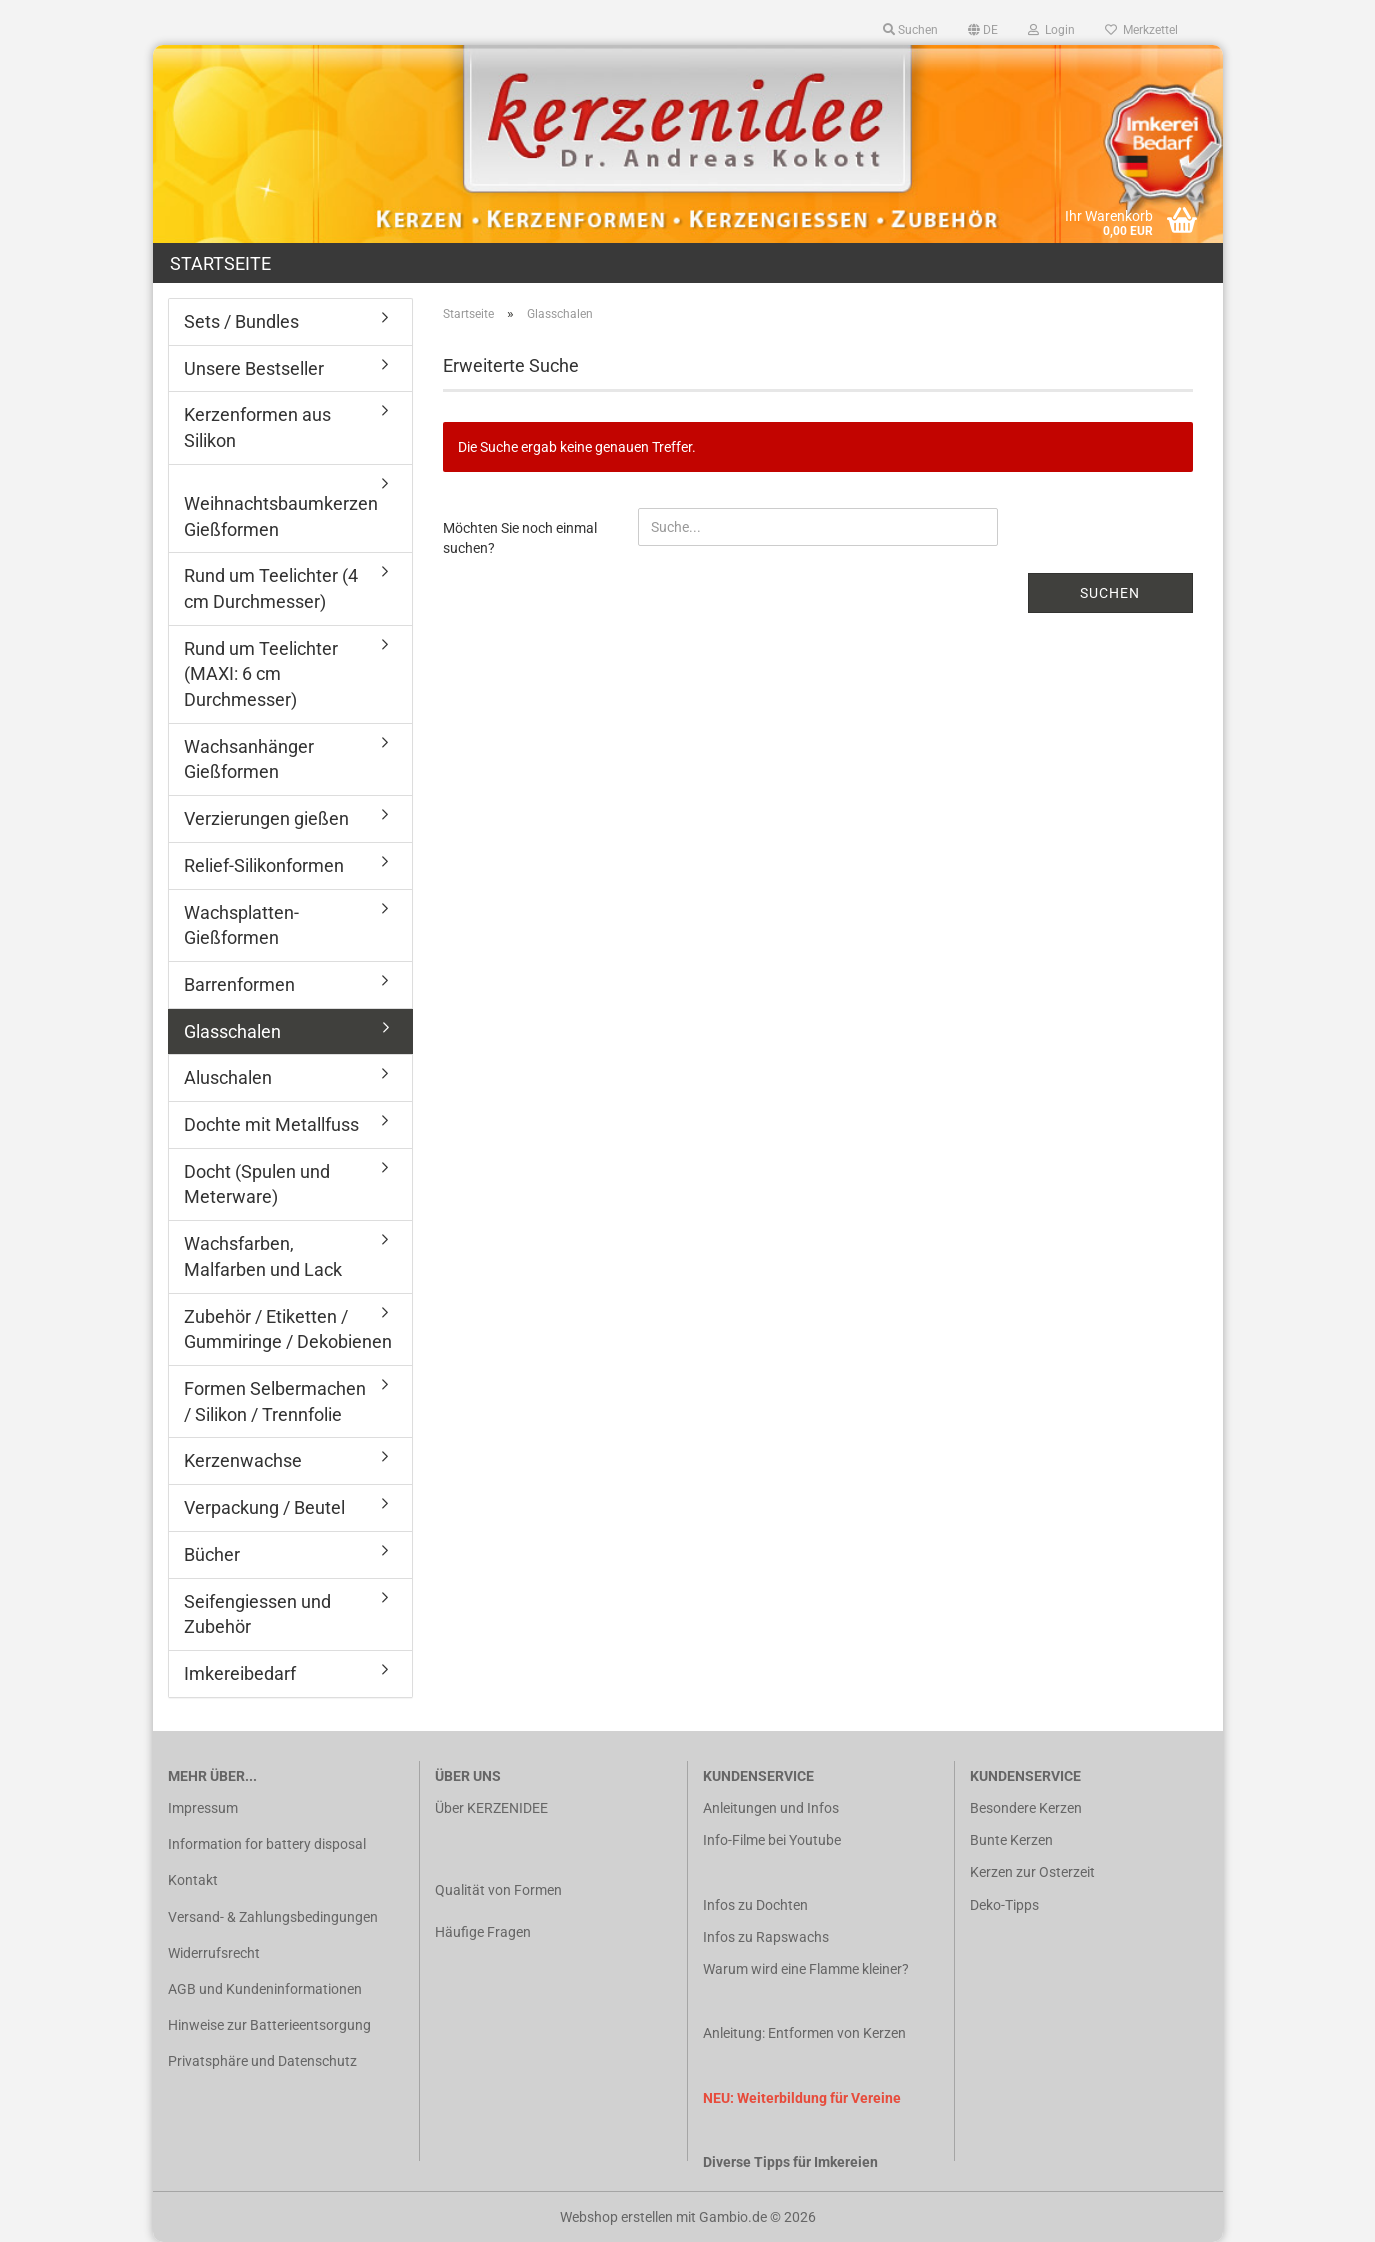 Image resolution: width=1375 pixels, height=2242 pixels. What do you see at coordinates (498, 1890) in the screenshot?
I see `Qualität von Formen` at bounding box center [498, 1890].